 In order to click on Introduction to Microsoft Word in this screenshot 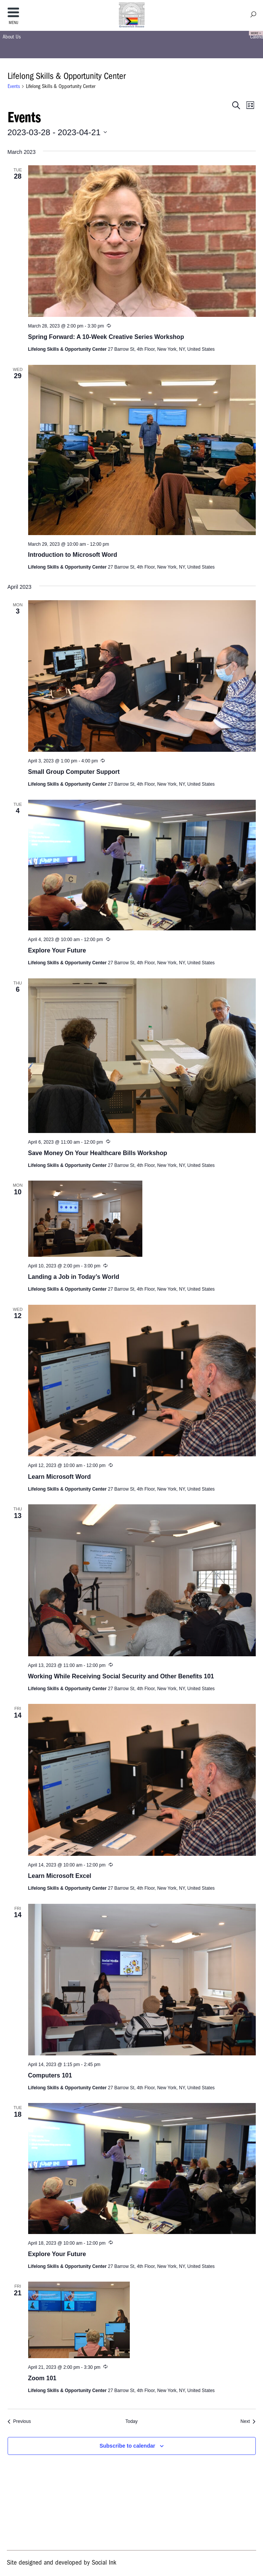, I will do `click(72, 554)`.